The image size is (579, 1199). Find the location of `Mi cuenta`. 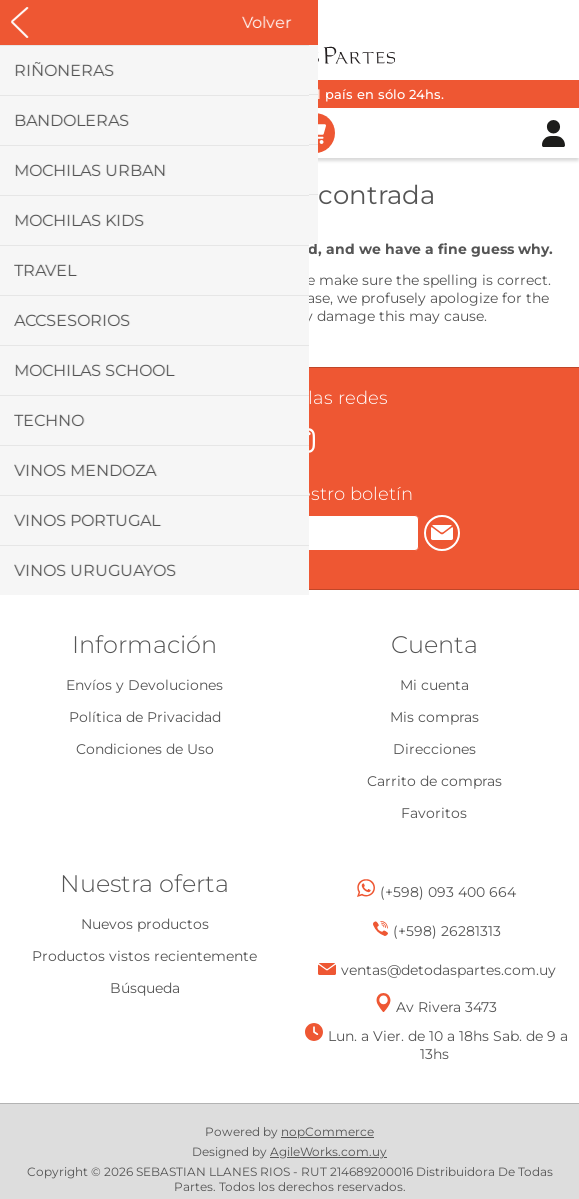

Mi cuenta is located at coordinates (434, 685).